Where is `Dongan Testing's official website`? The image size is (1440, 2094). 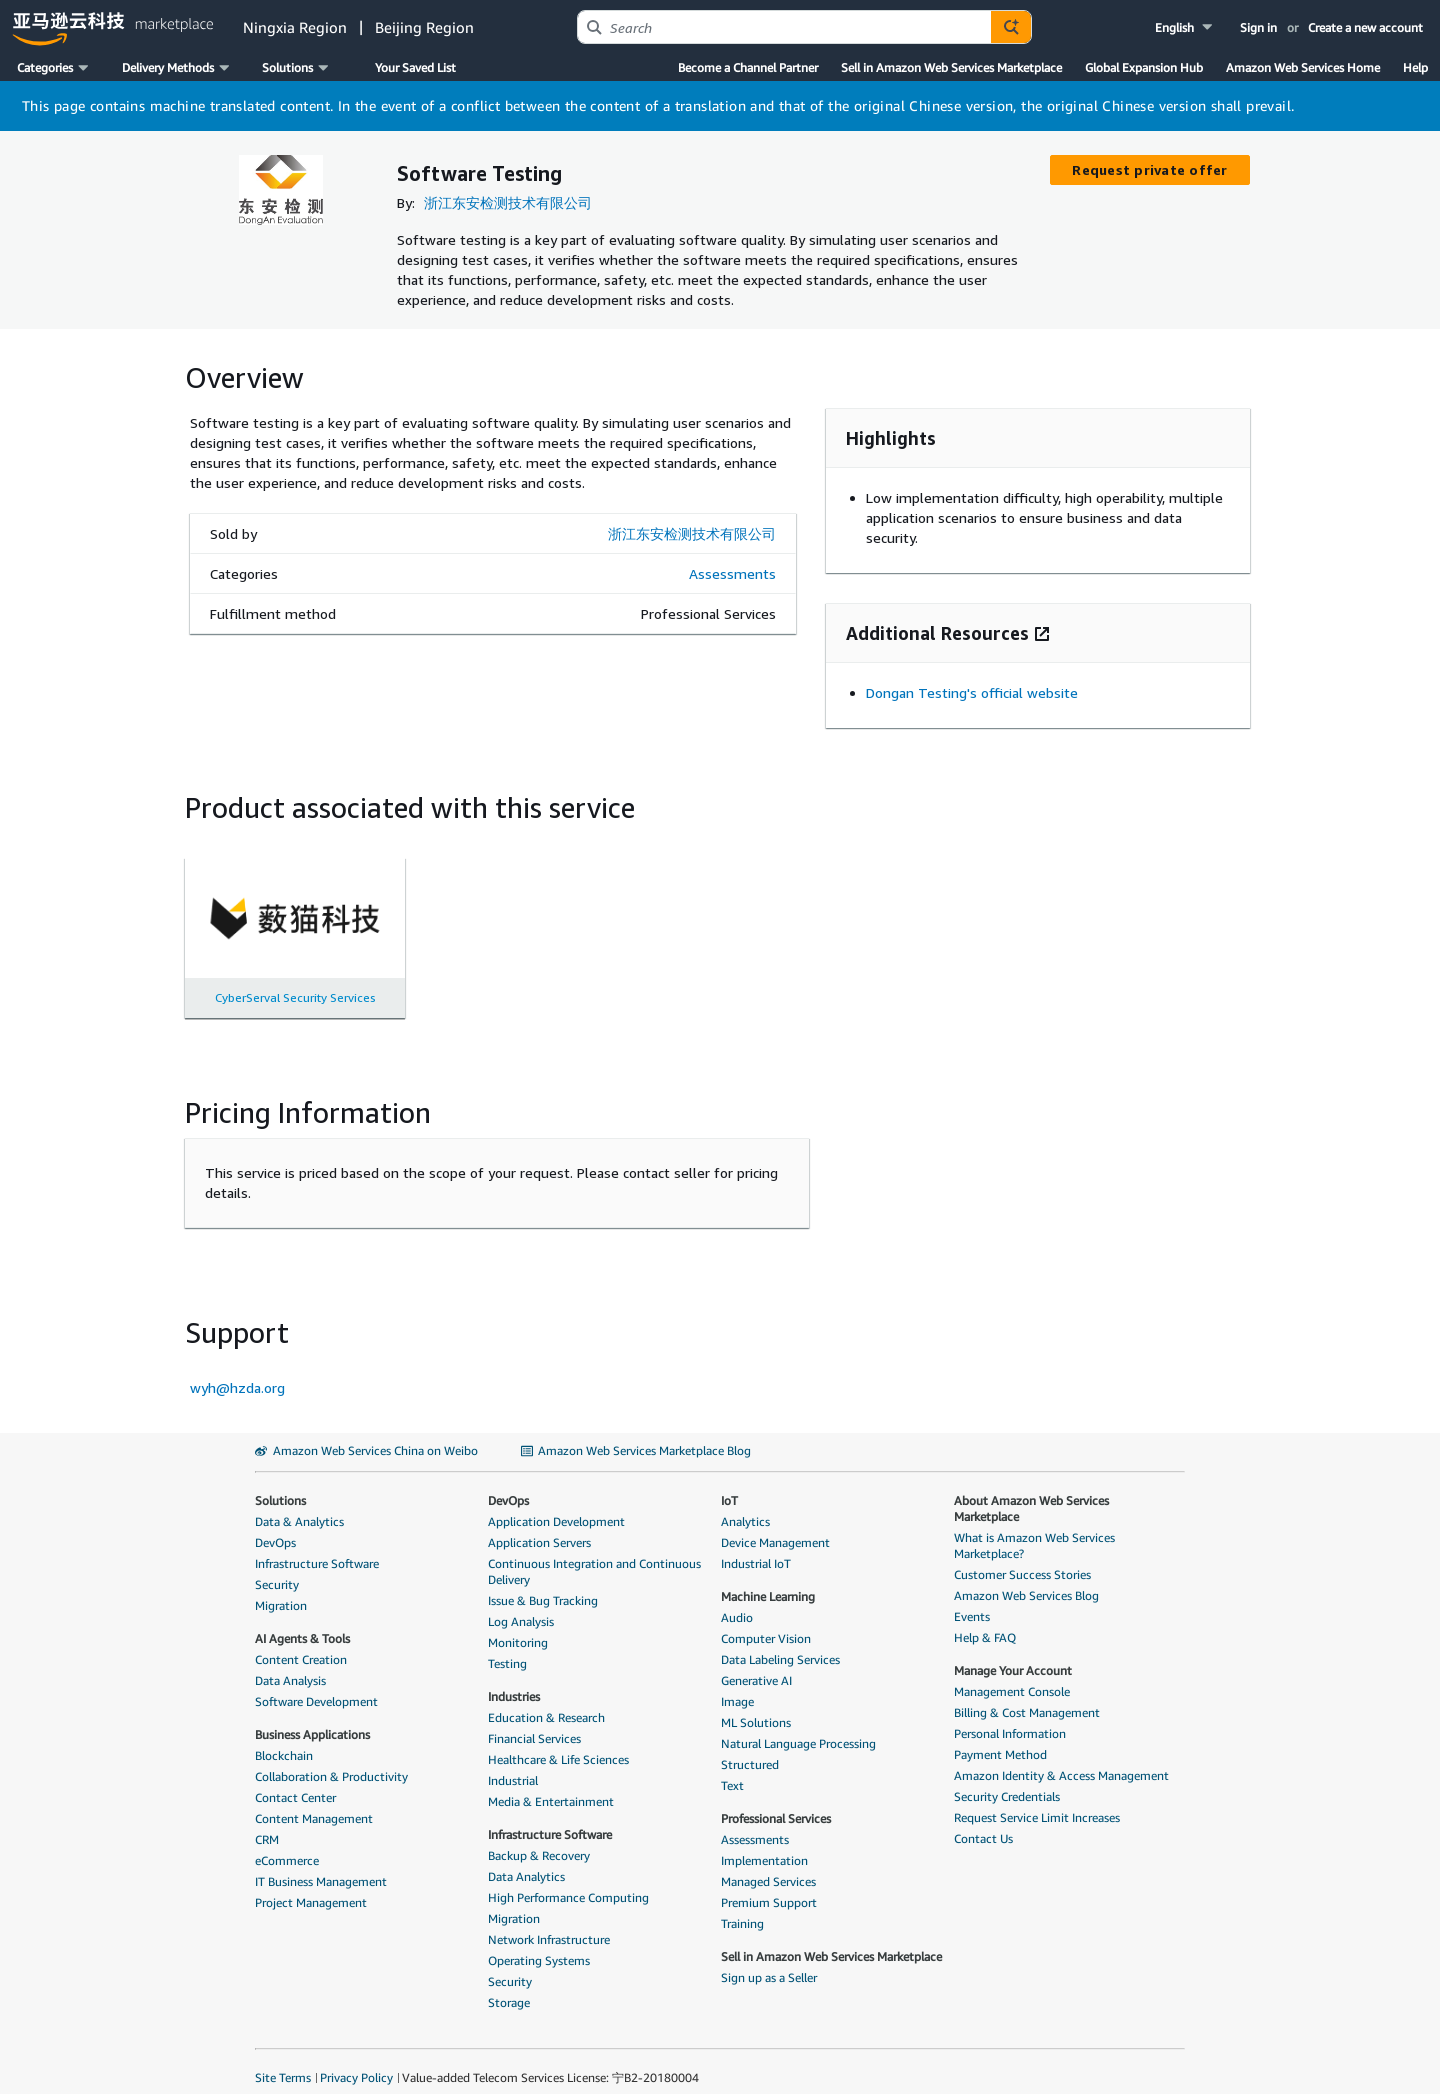
Dongan Testing's official website is located at coordinates (972, 676).